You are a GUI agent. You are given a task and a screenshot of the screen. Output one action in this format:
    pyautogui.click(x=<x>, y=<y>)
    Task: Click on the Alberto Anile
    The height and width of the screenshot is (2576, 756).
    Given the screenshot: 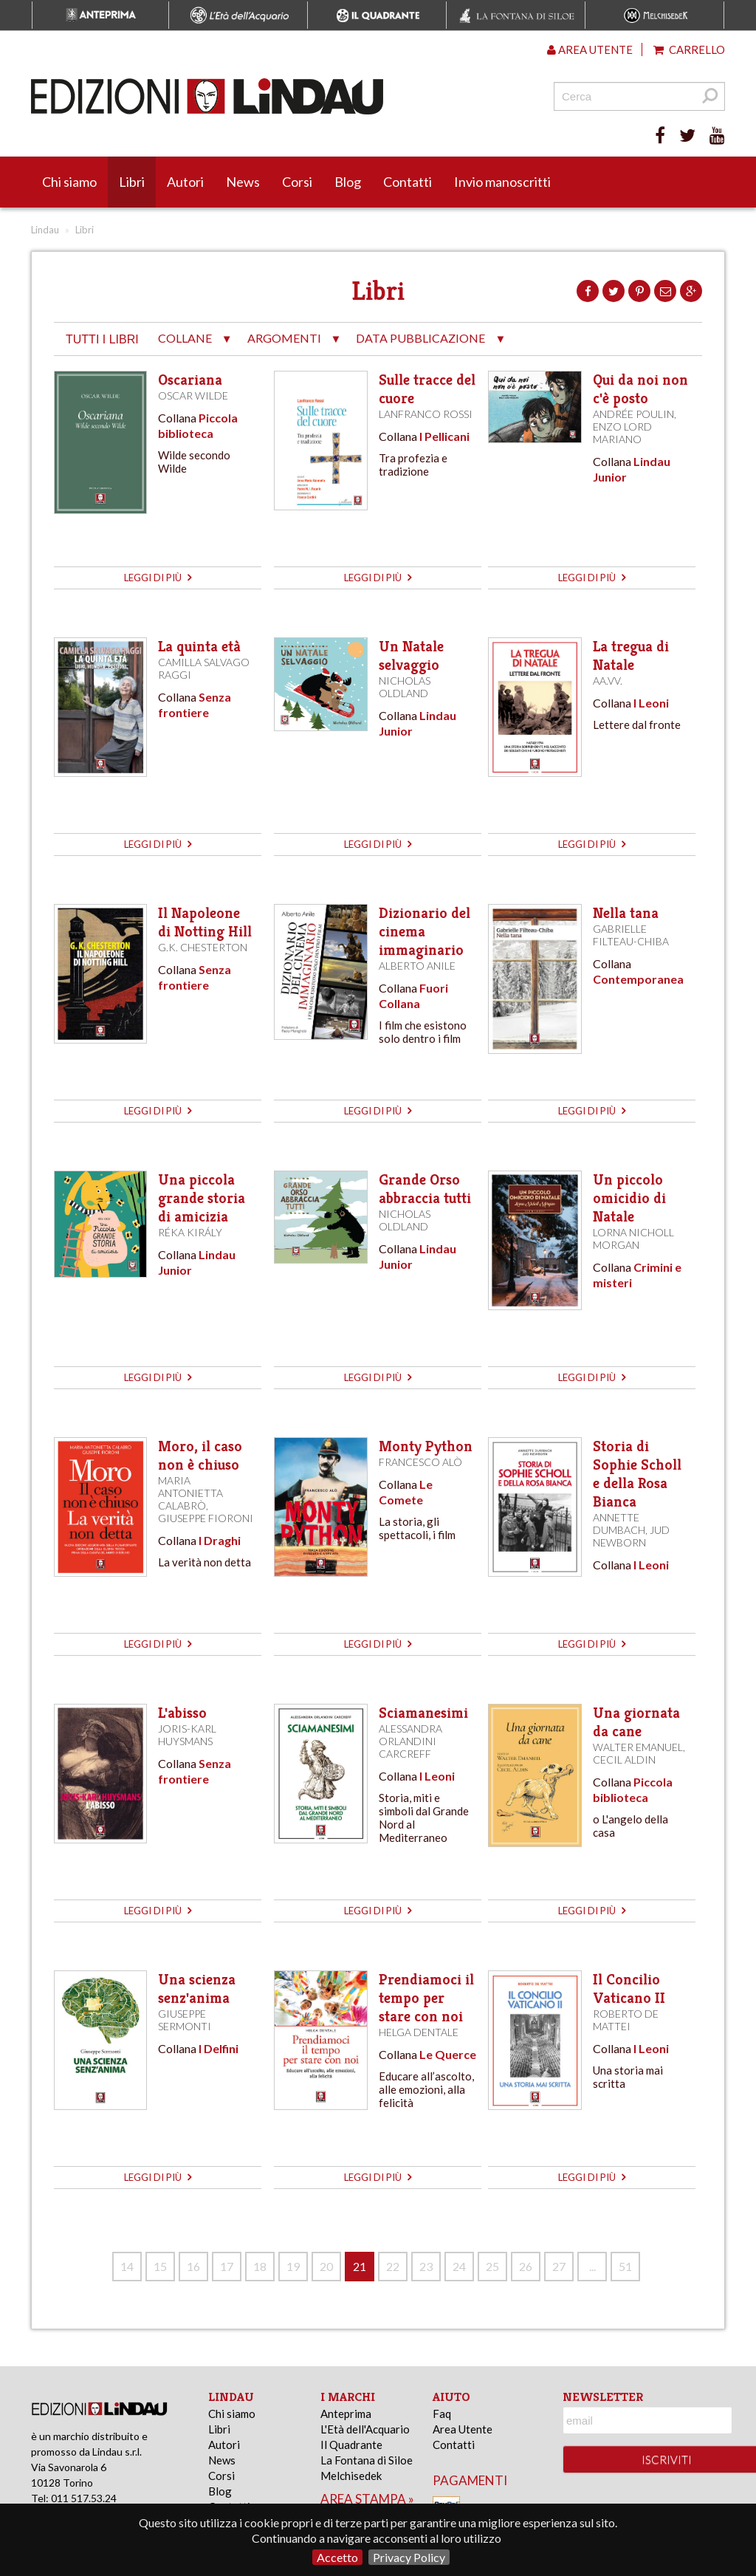 What is the action you would take?
    pyautogui.click(x=417, y=965)
    